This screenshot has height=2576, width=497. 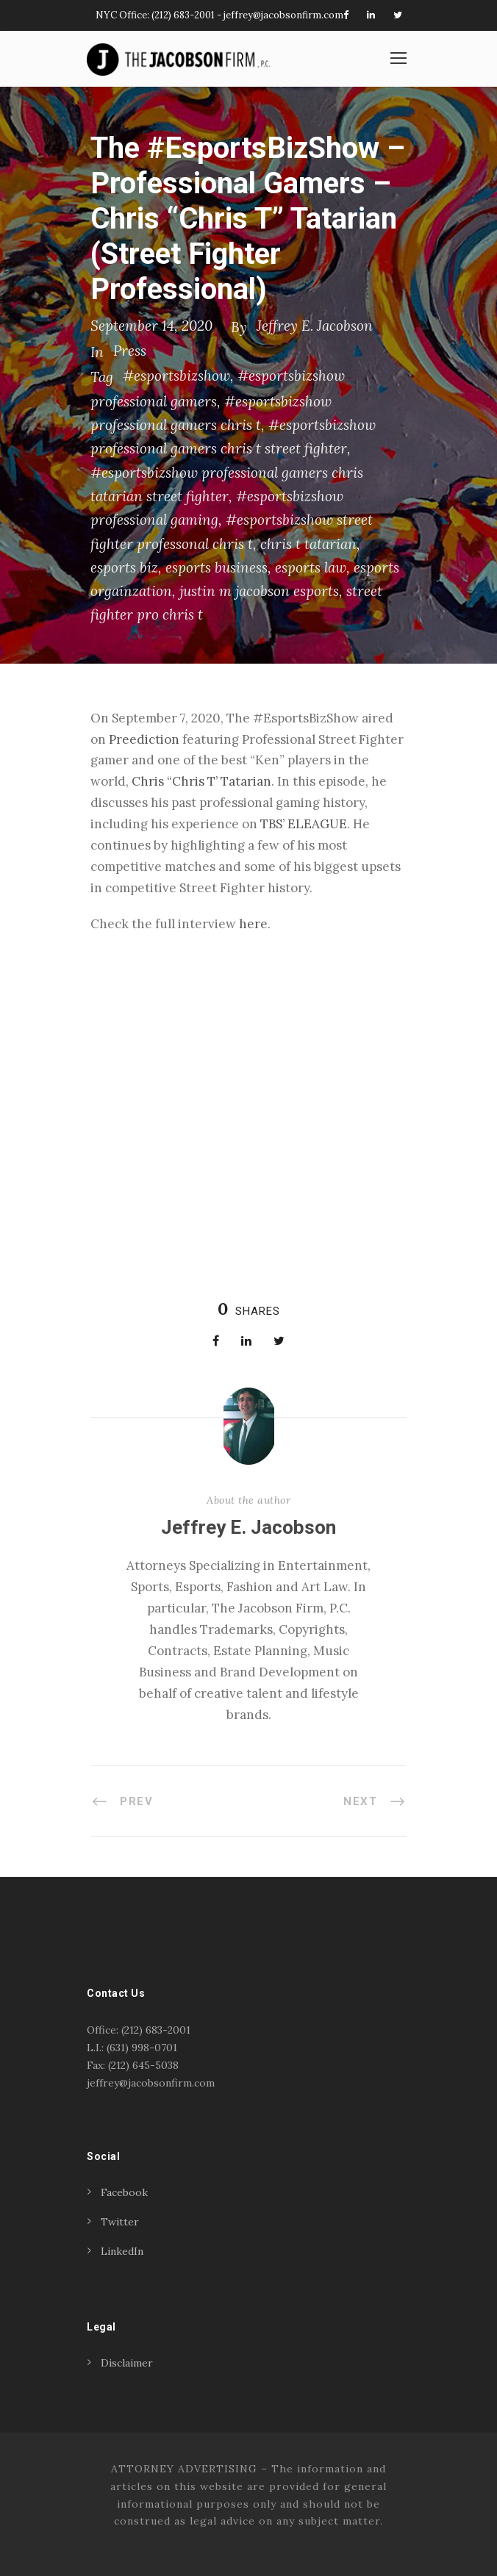 I want to click on Press, so click(x=129, y=350).